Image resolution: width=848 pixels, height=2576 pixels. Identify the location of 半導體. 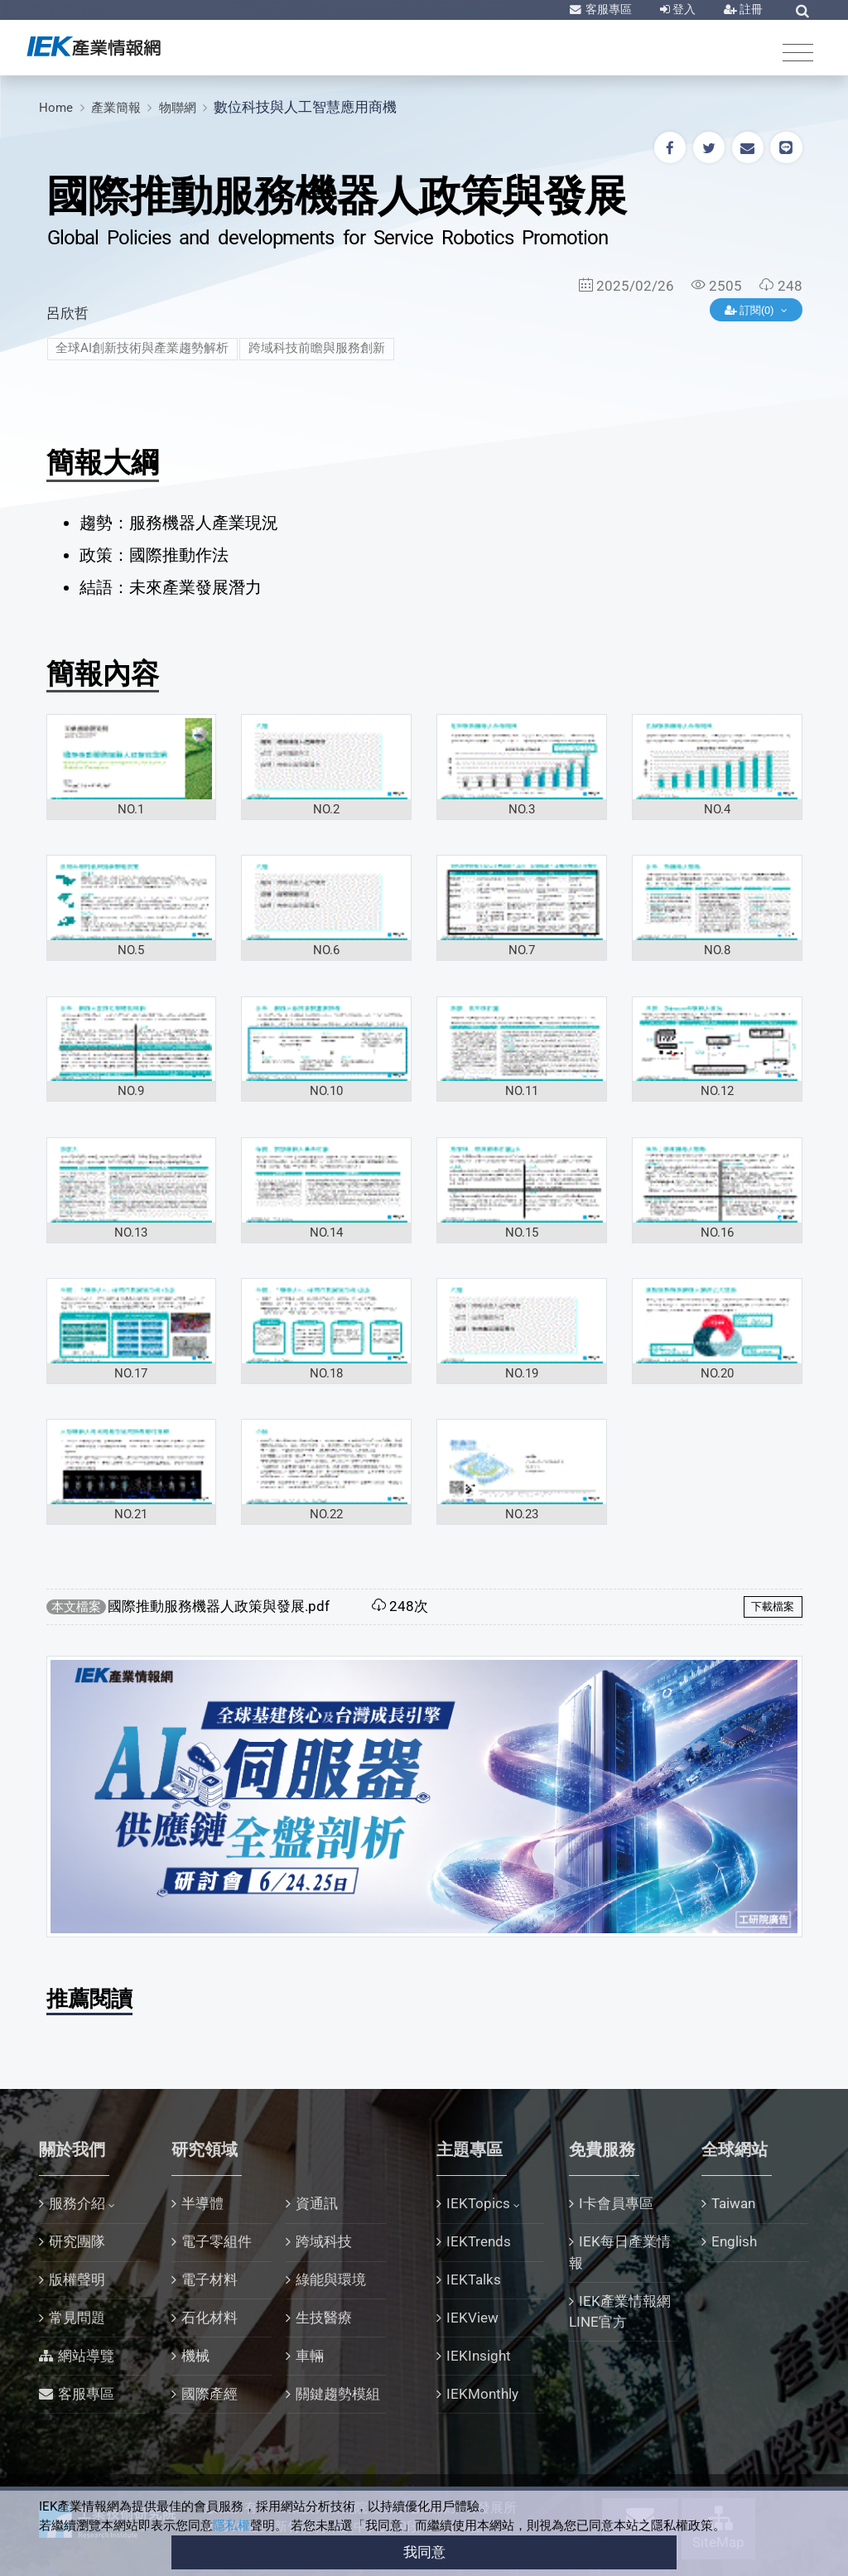
(202, 2203).